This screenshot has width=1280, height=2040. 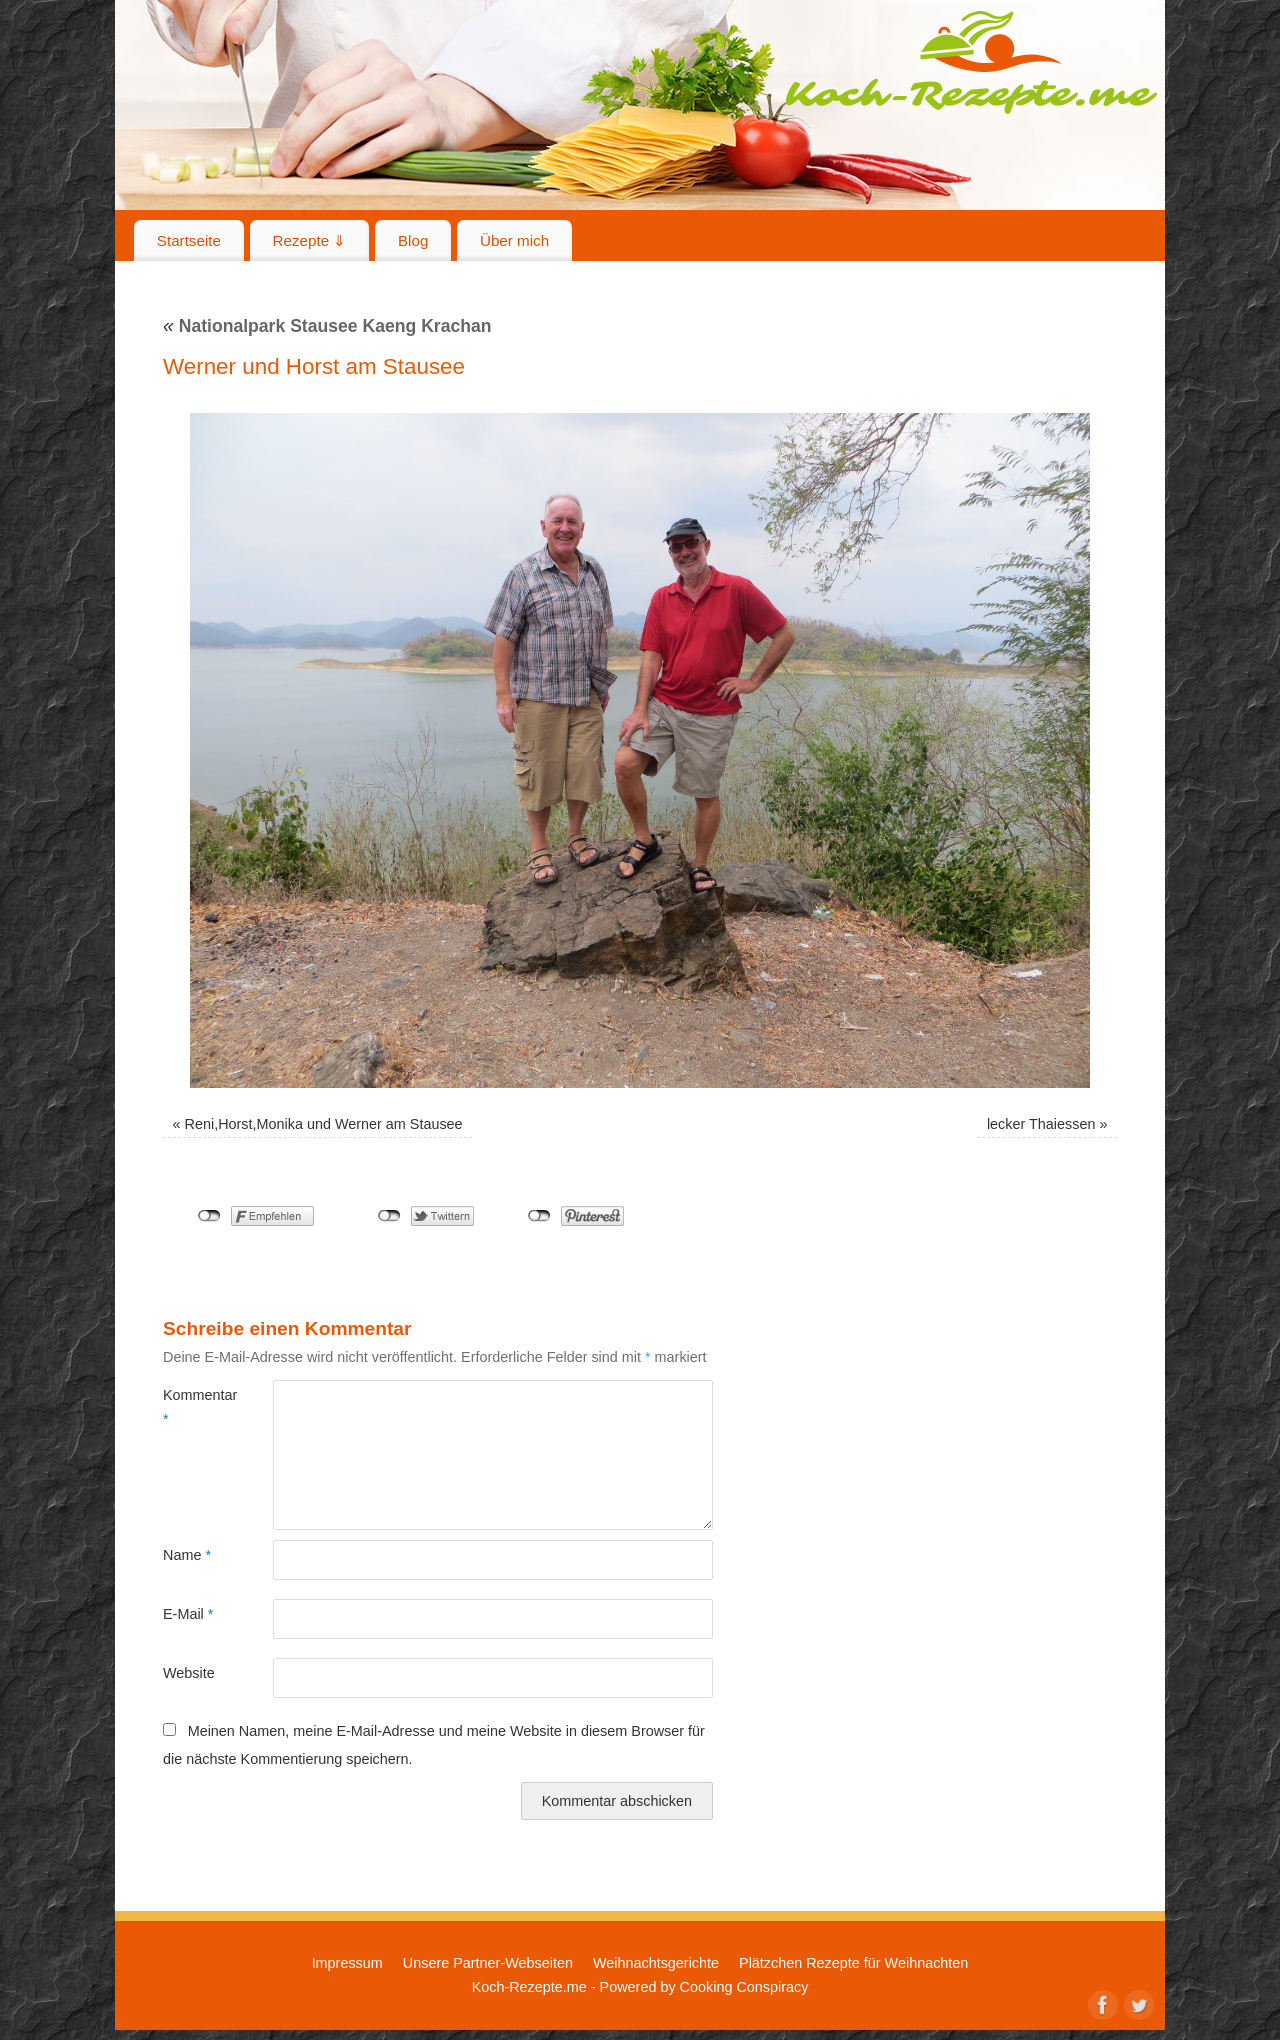 What do you see at coordinates (189, 240) in the screenshot?
I see `Startseite` at bounding box center [189, 240].